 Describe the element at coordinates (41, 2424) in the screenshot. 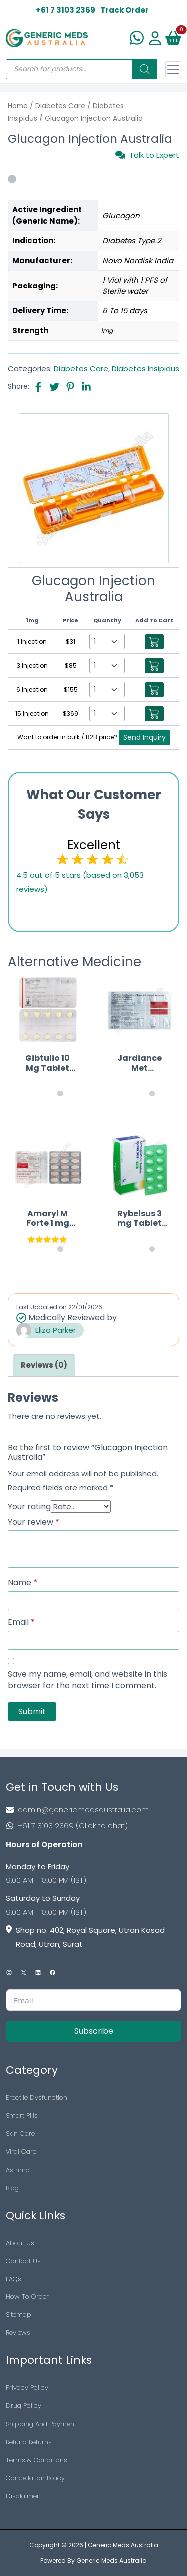

I see `Shipping And Payment` at that location.